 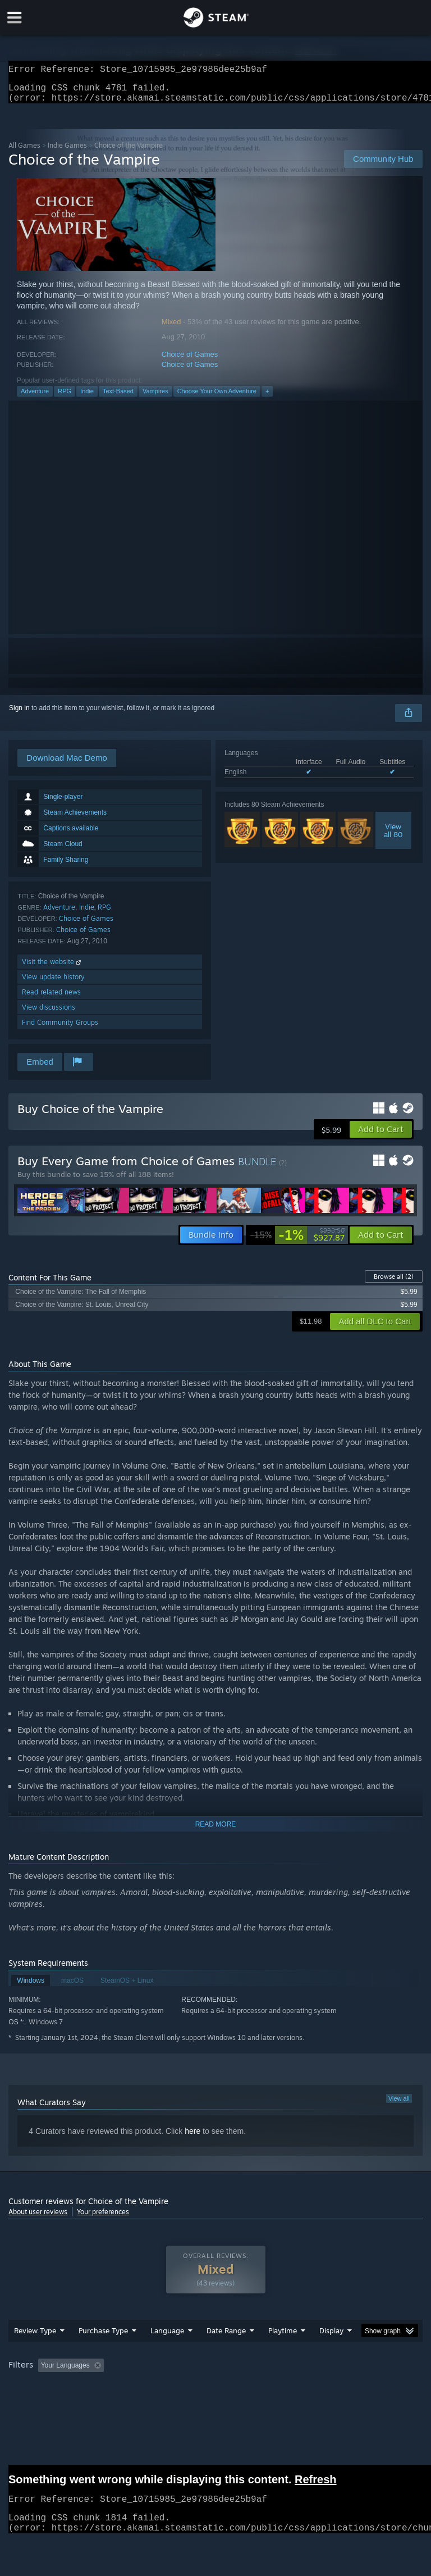 What do you see at coordinates (53, 983) in the screenshot?
I see `View update history` at bounding box center [53, 983].